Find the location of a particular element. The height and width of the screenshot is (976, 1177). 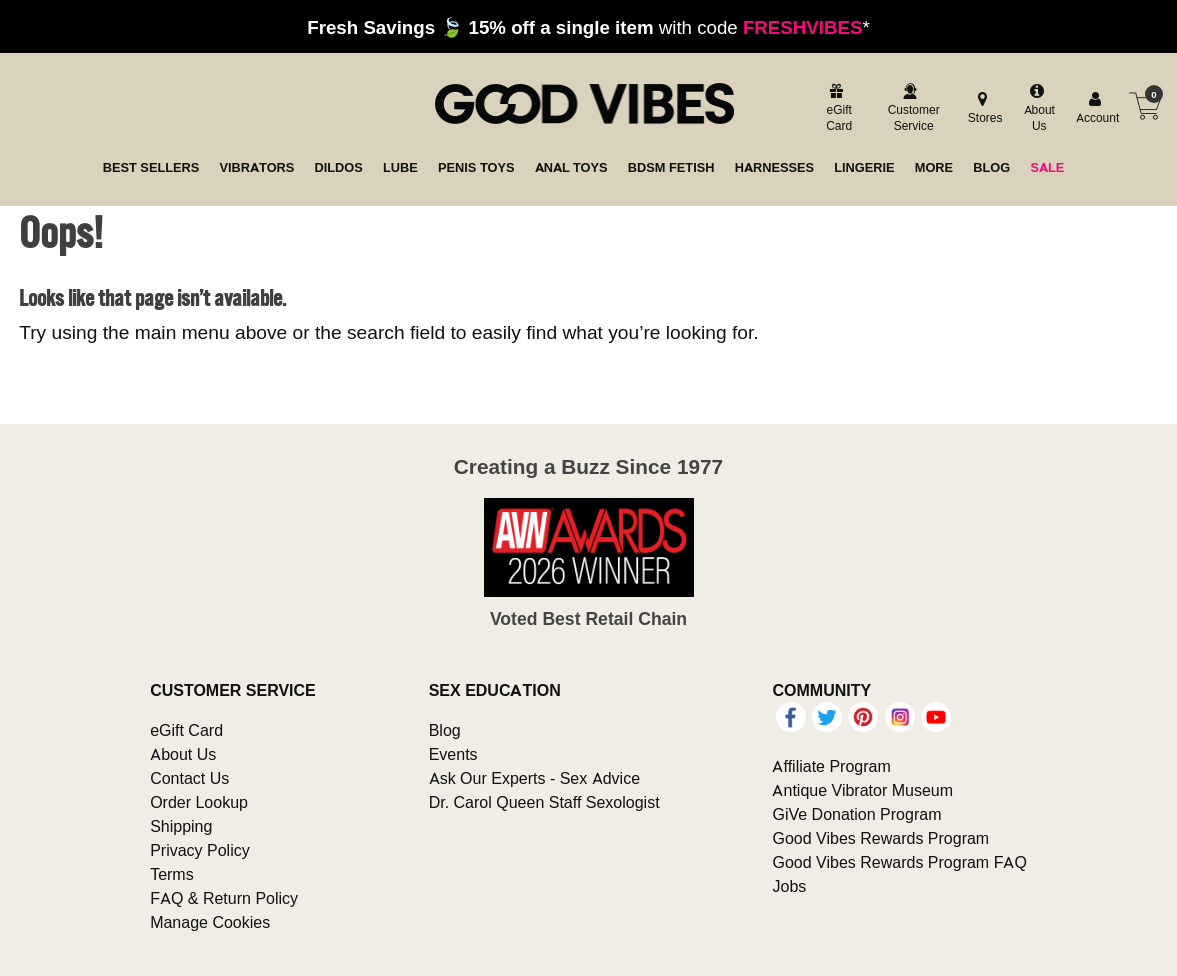

FAQ & Return Policy is located at coordinates (224, 898).